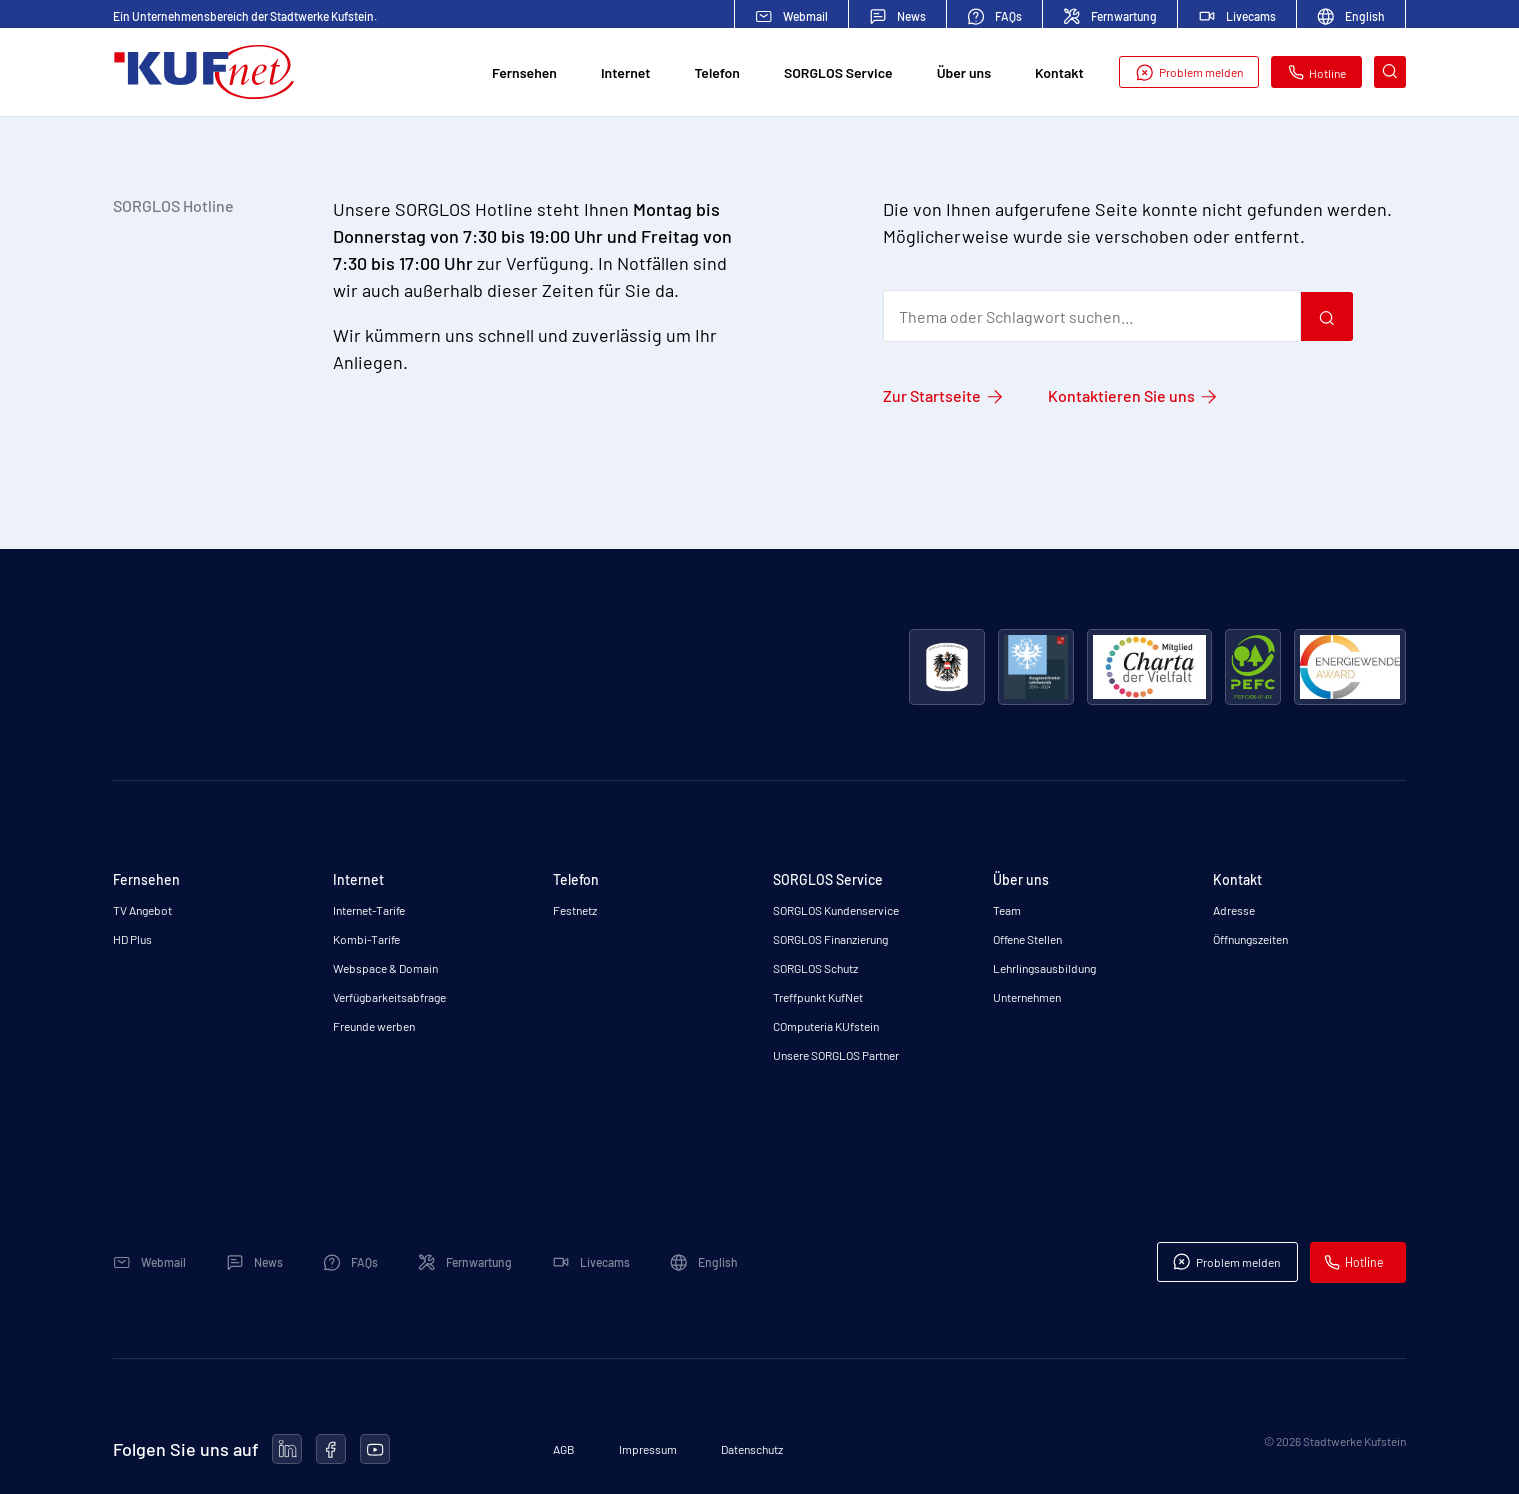 This screenshot has width=1519, height=1494. Describe the element at coordinates (836, 910) in the screenshot. I see `SORGLOS Kundenservice` at that location.